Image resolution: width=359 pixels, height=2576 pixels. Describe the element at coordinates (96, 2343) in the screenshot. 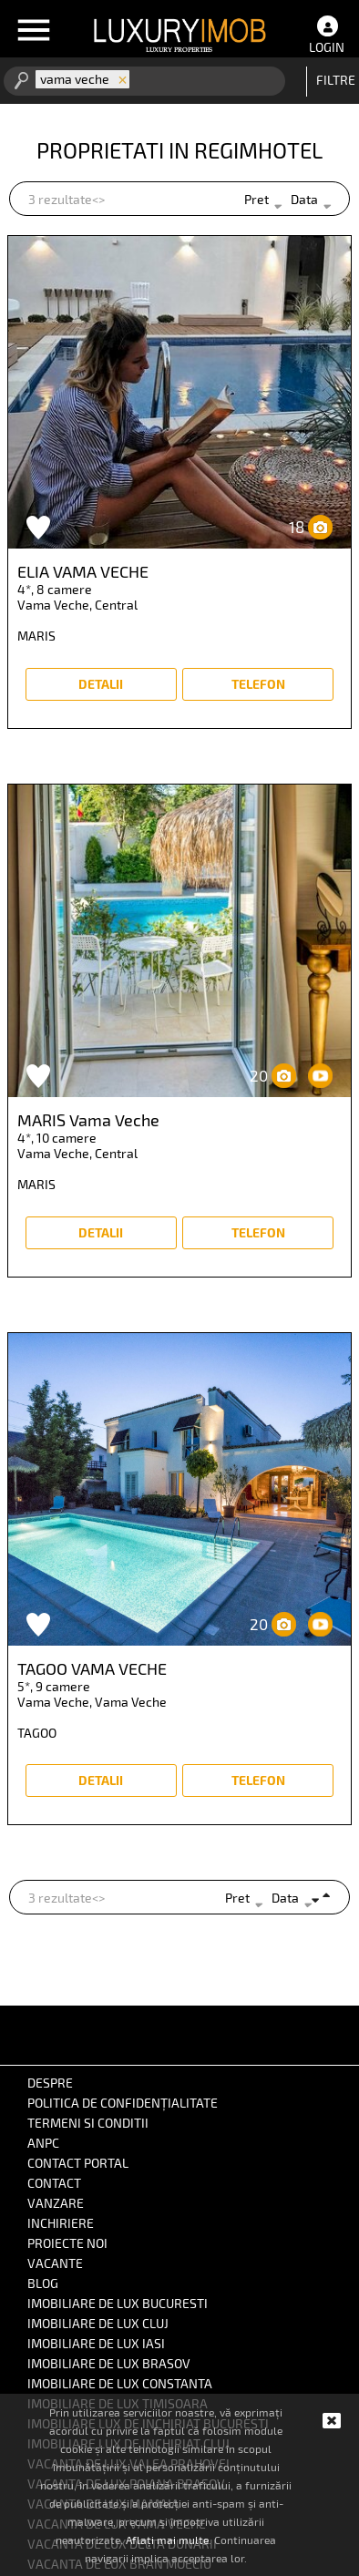

I see `IMOBILIARE DE LUX IASI` at that location.